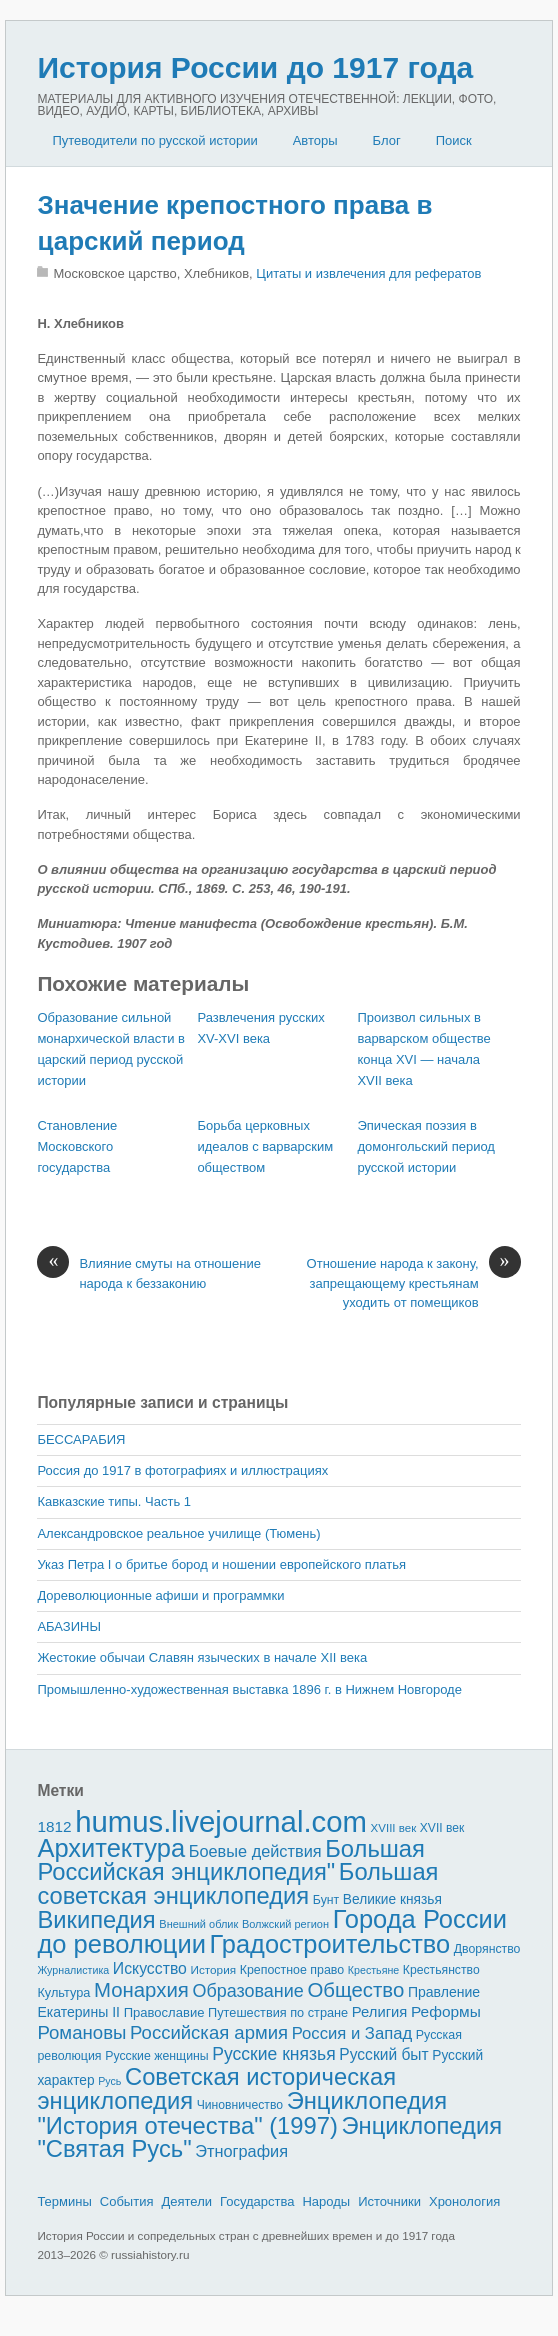 This screenshot has height=2336, width=558. Describe the element at coordinates (209, 2032) in the screenshot. I see `Российская армия` at that location.